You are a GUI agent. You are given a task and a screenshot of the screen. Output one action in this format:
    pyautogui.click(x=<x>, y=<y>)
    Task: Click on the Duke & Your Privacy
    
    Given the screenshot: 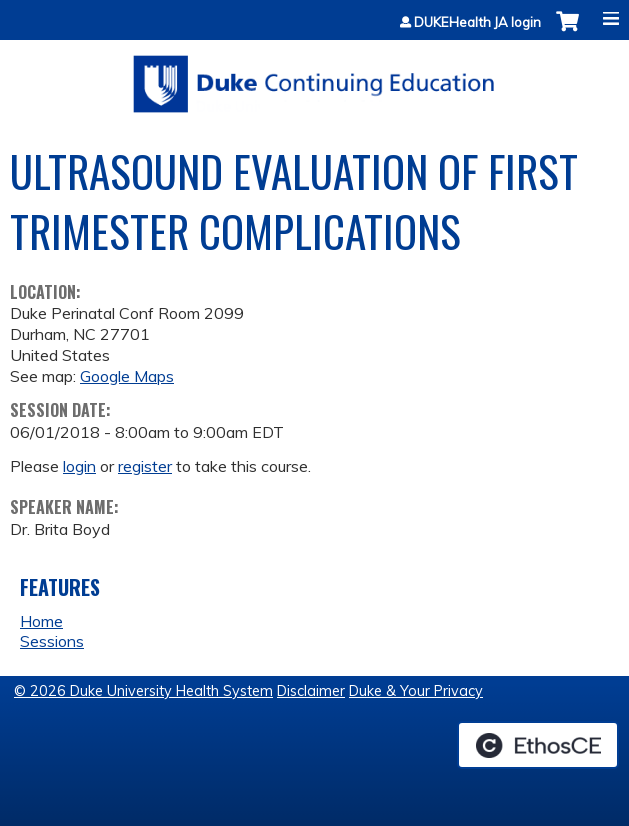 What is the action you would take?
    pyautogui.click(x=416, y=691)
    